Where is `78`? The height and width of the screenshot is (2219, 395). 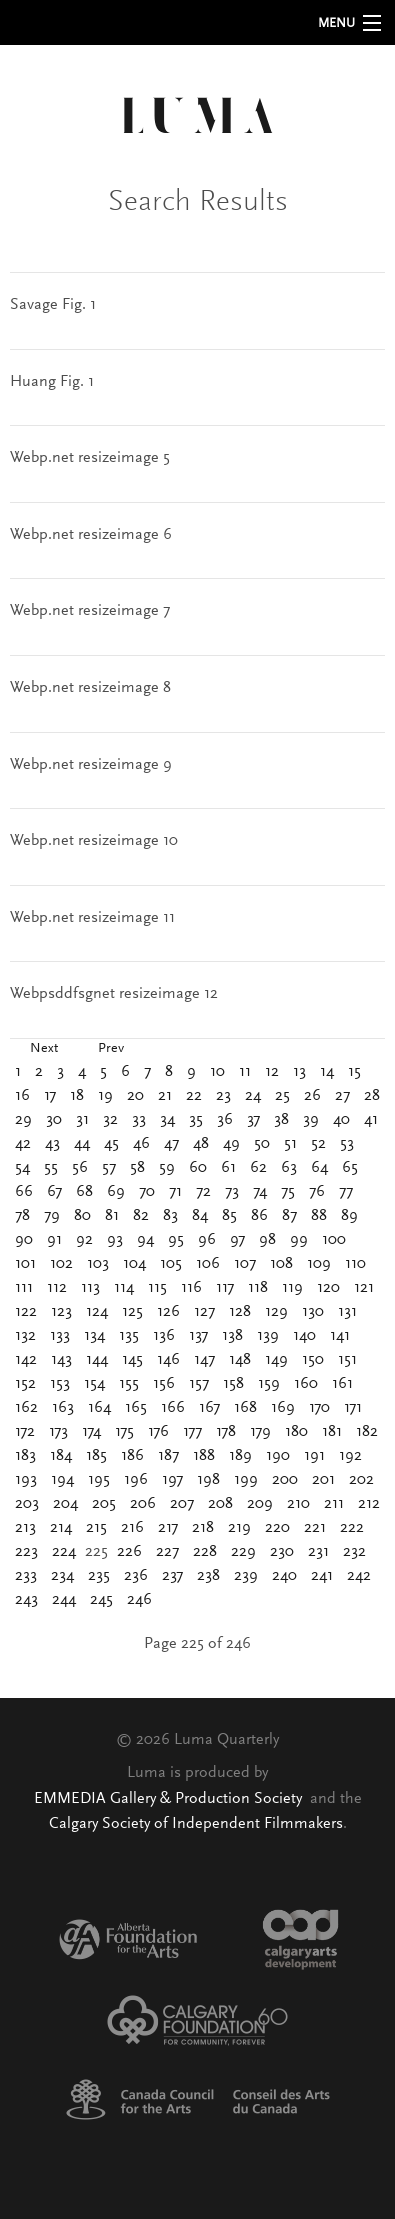
78 is located at coordinates (22, 1216).